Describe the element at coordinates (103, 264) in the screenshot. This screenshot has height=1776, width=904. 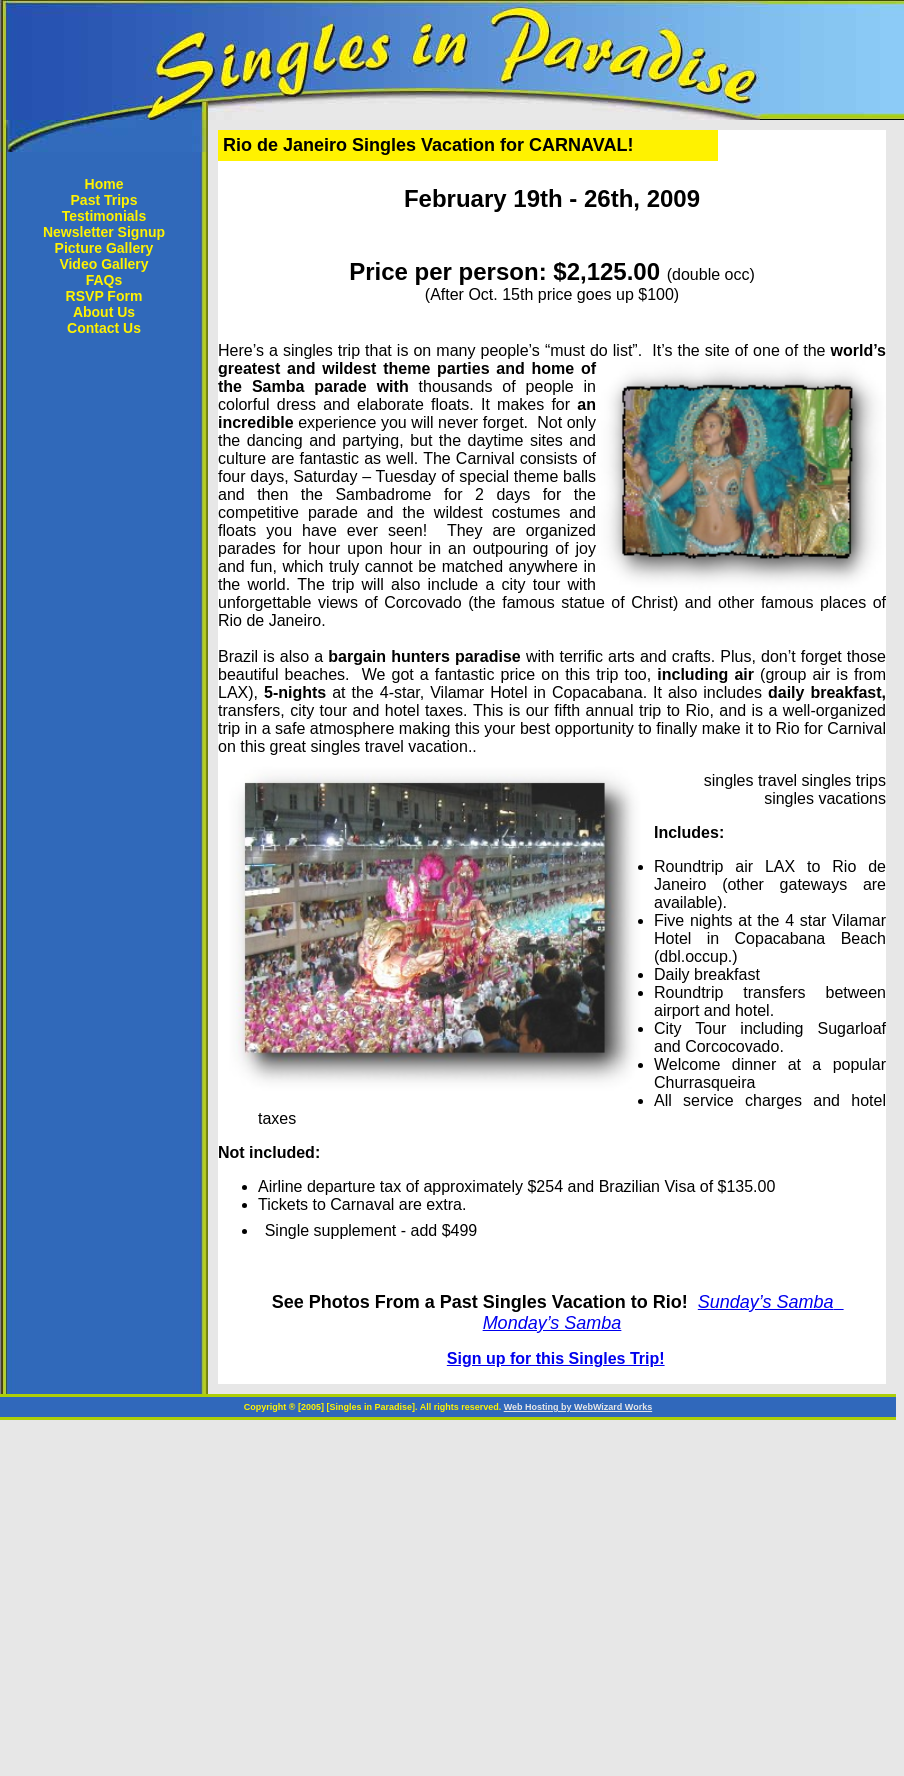
I see `Video Gallery` at that location.